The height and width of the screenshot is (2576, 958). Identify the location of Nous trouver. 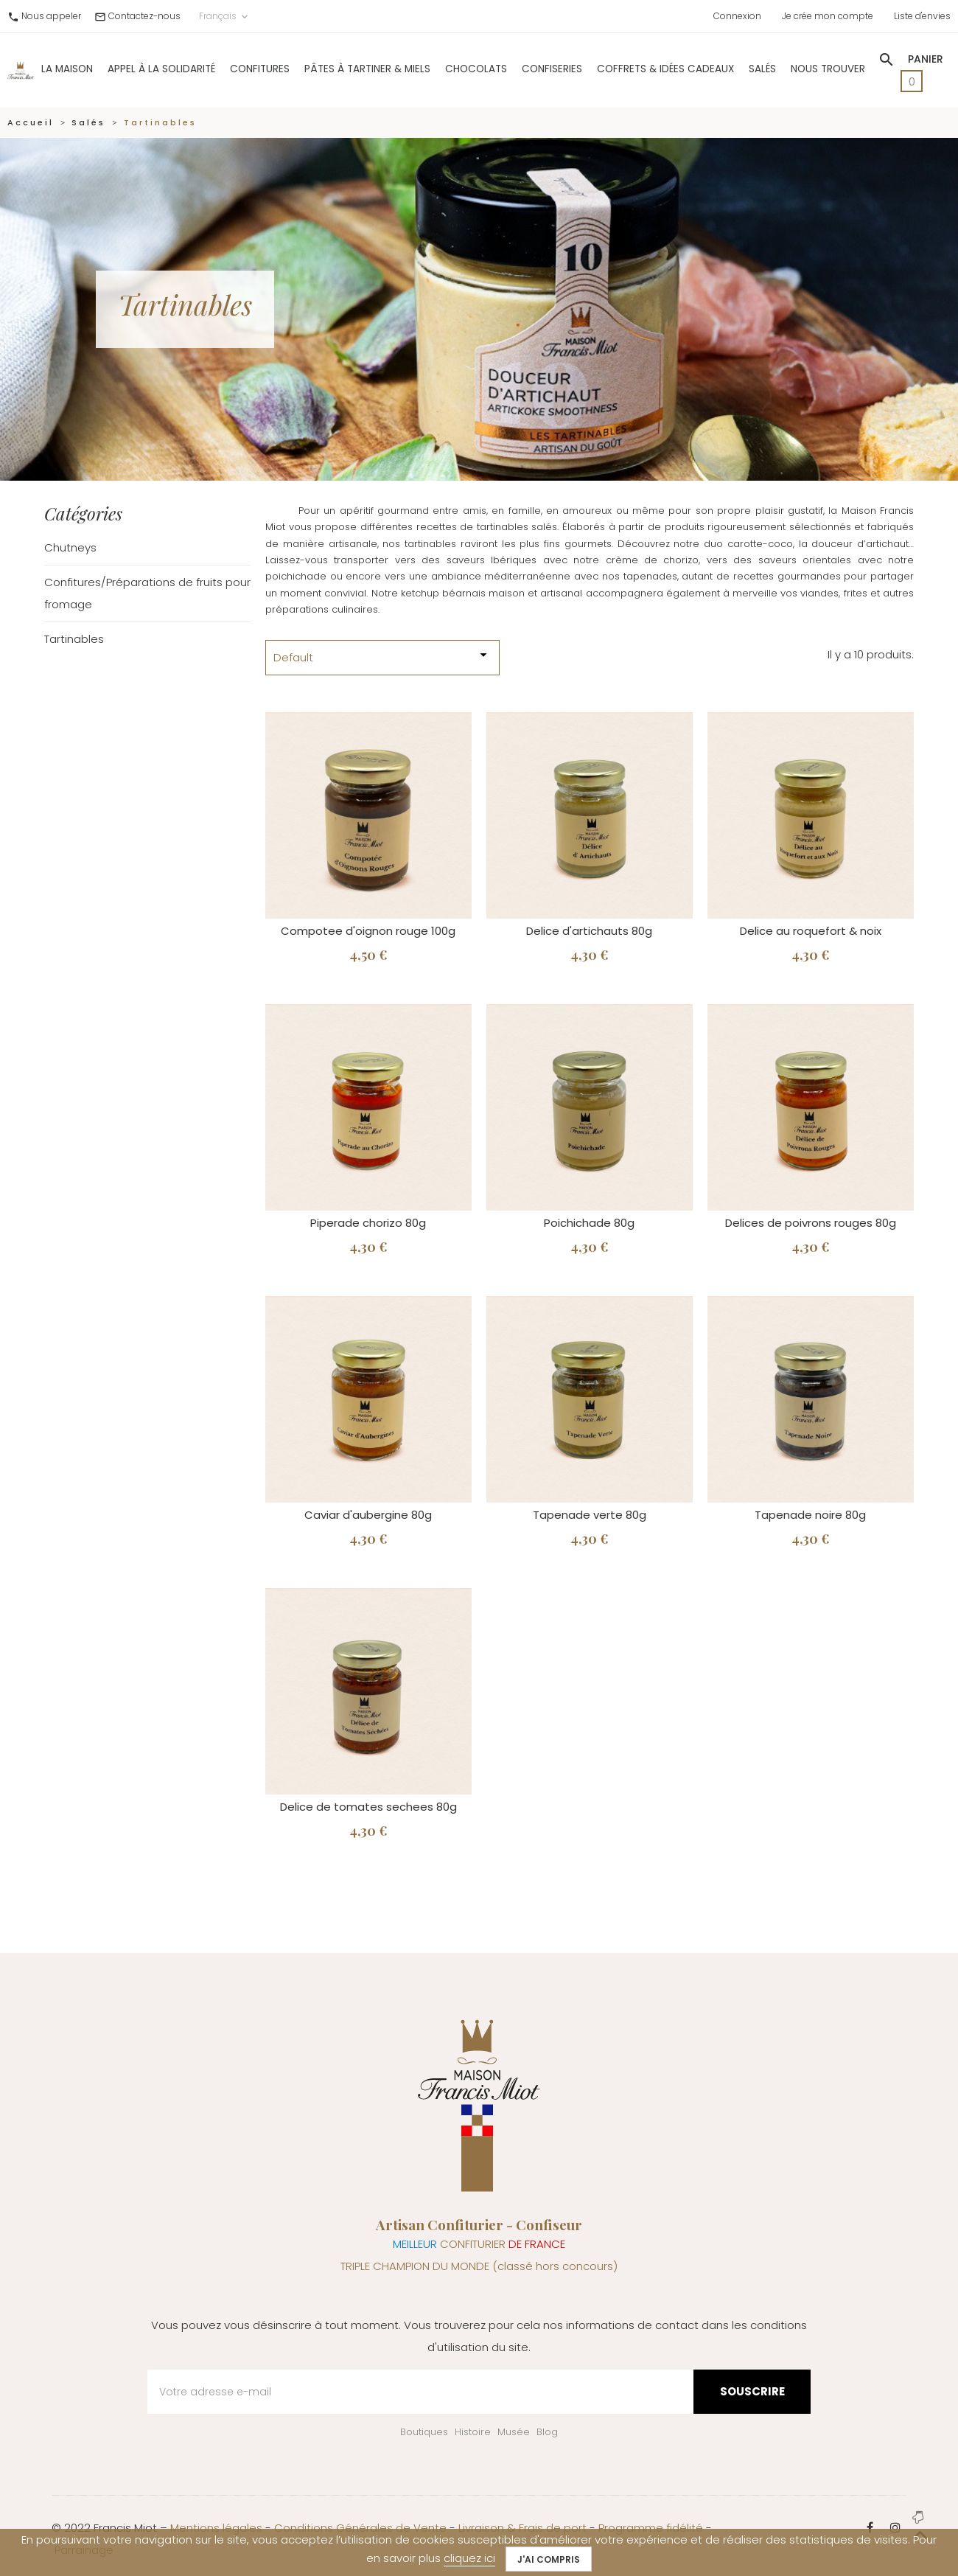
(828, 69).